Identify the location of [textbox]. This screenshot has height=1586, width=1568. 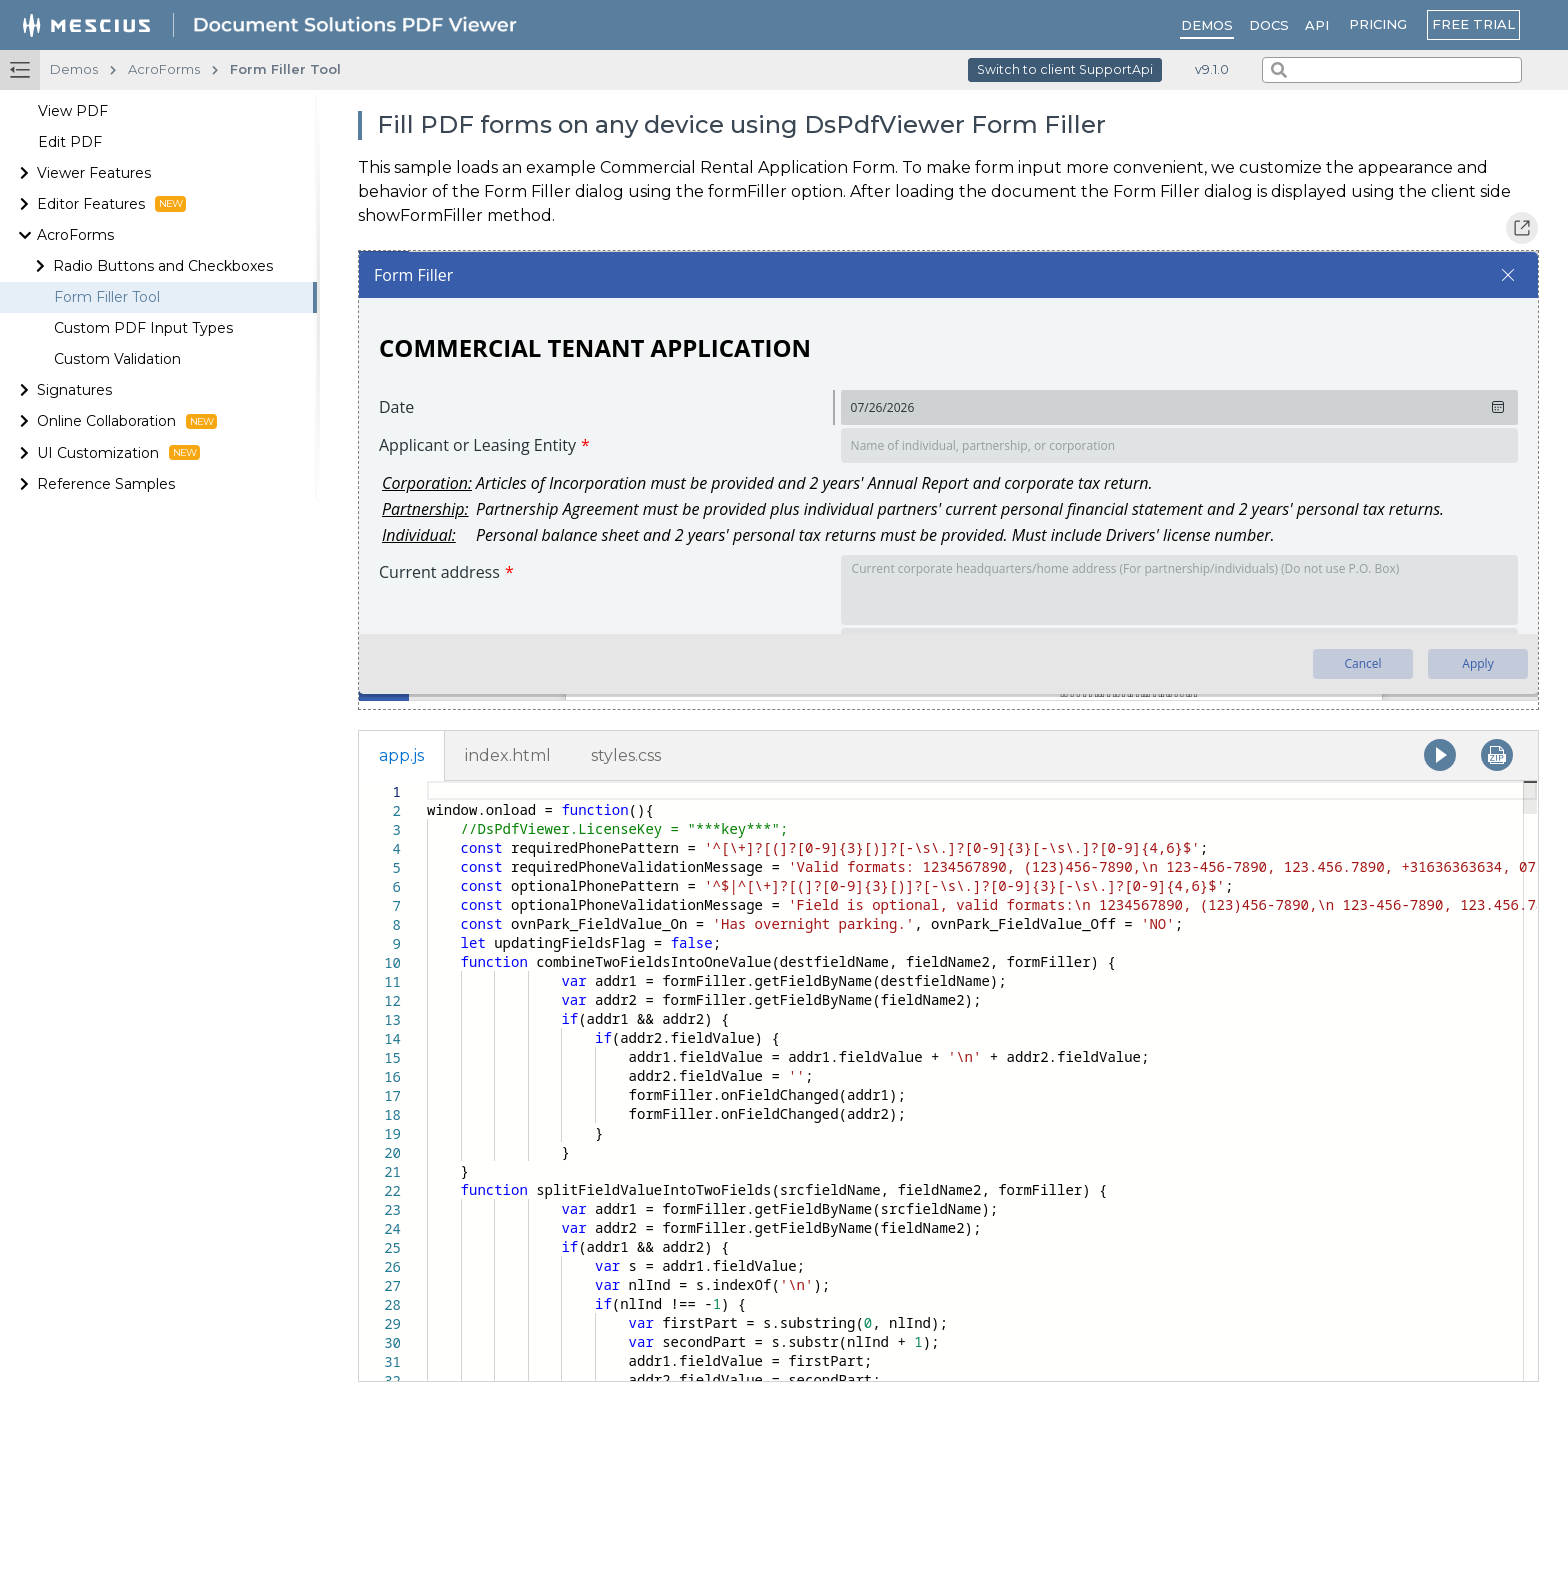
(427, 781).